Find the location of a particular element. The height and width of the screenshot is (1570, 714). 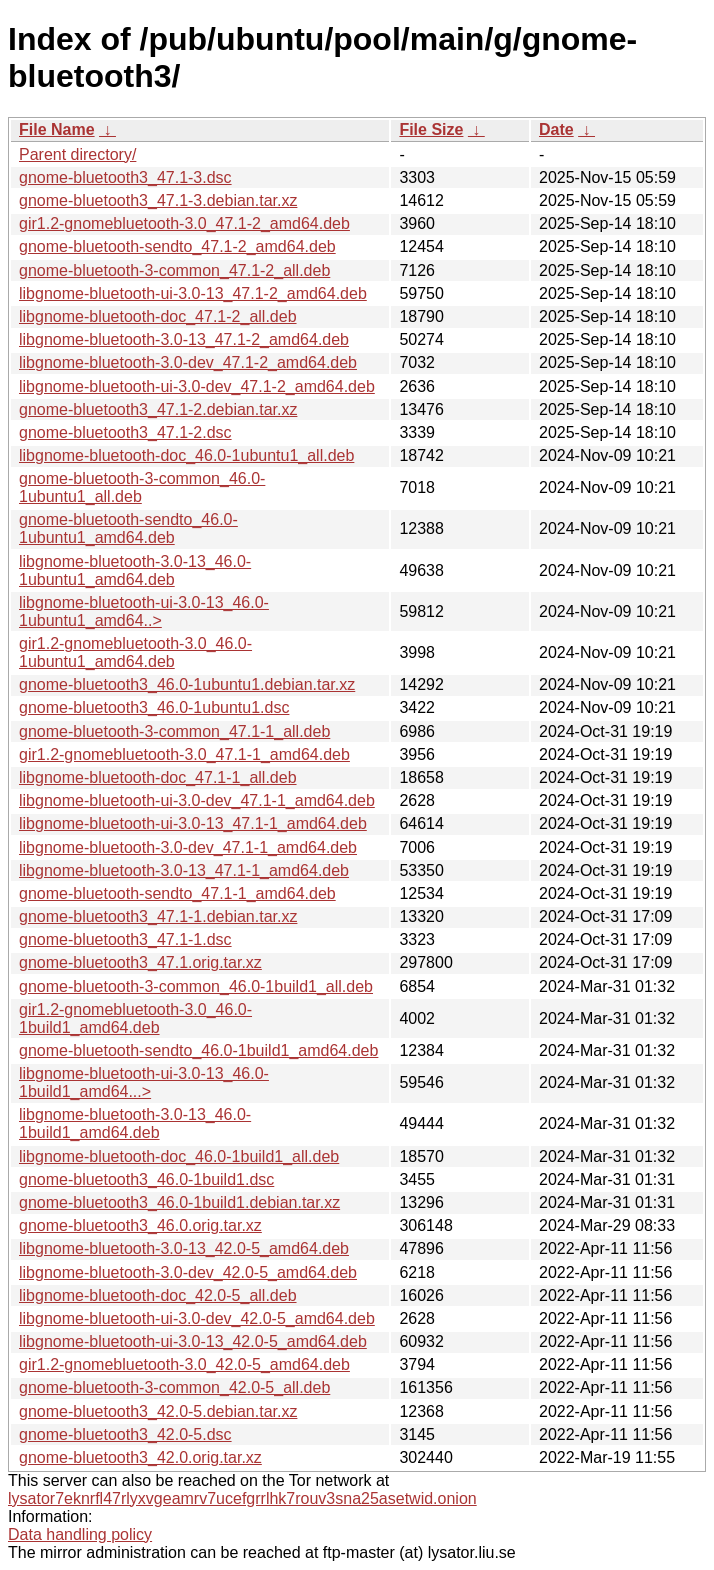

libgnome-bluetooth-ui-3.0-13_47.1-2_amd64.deb is located at coordinates (193, 293).